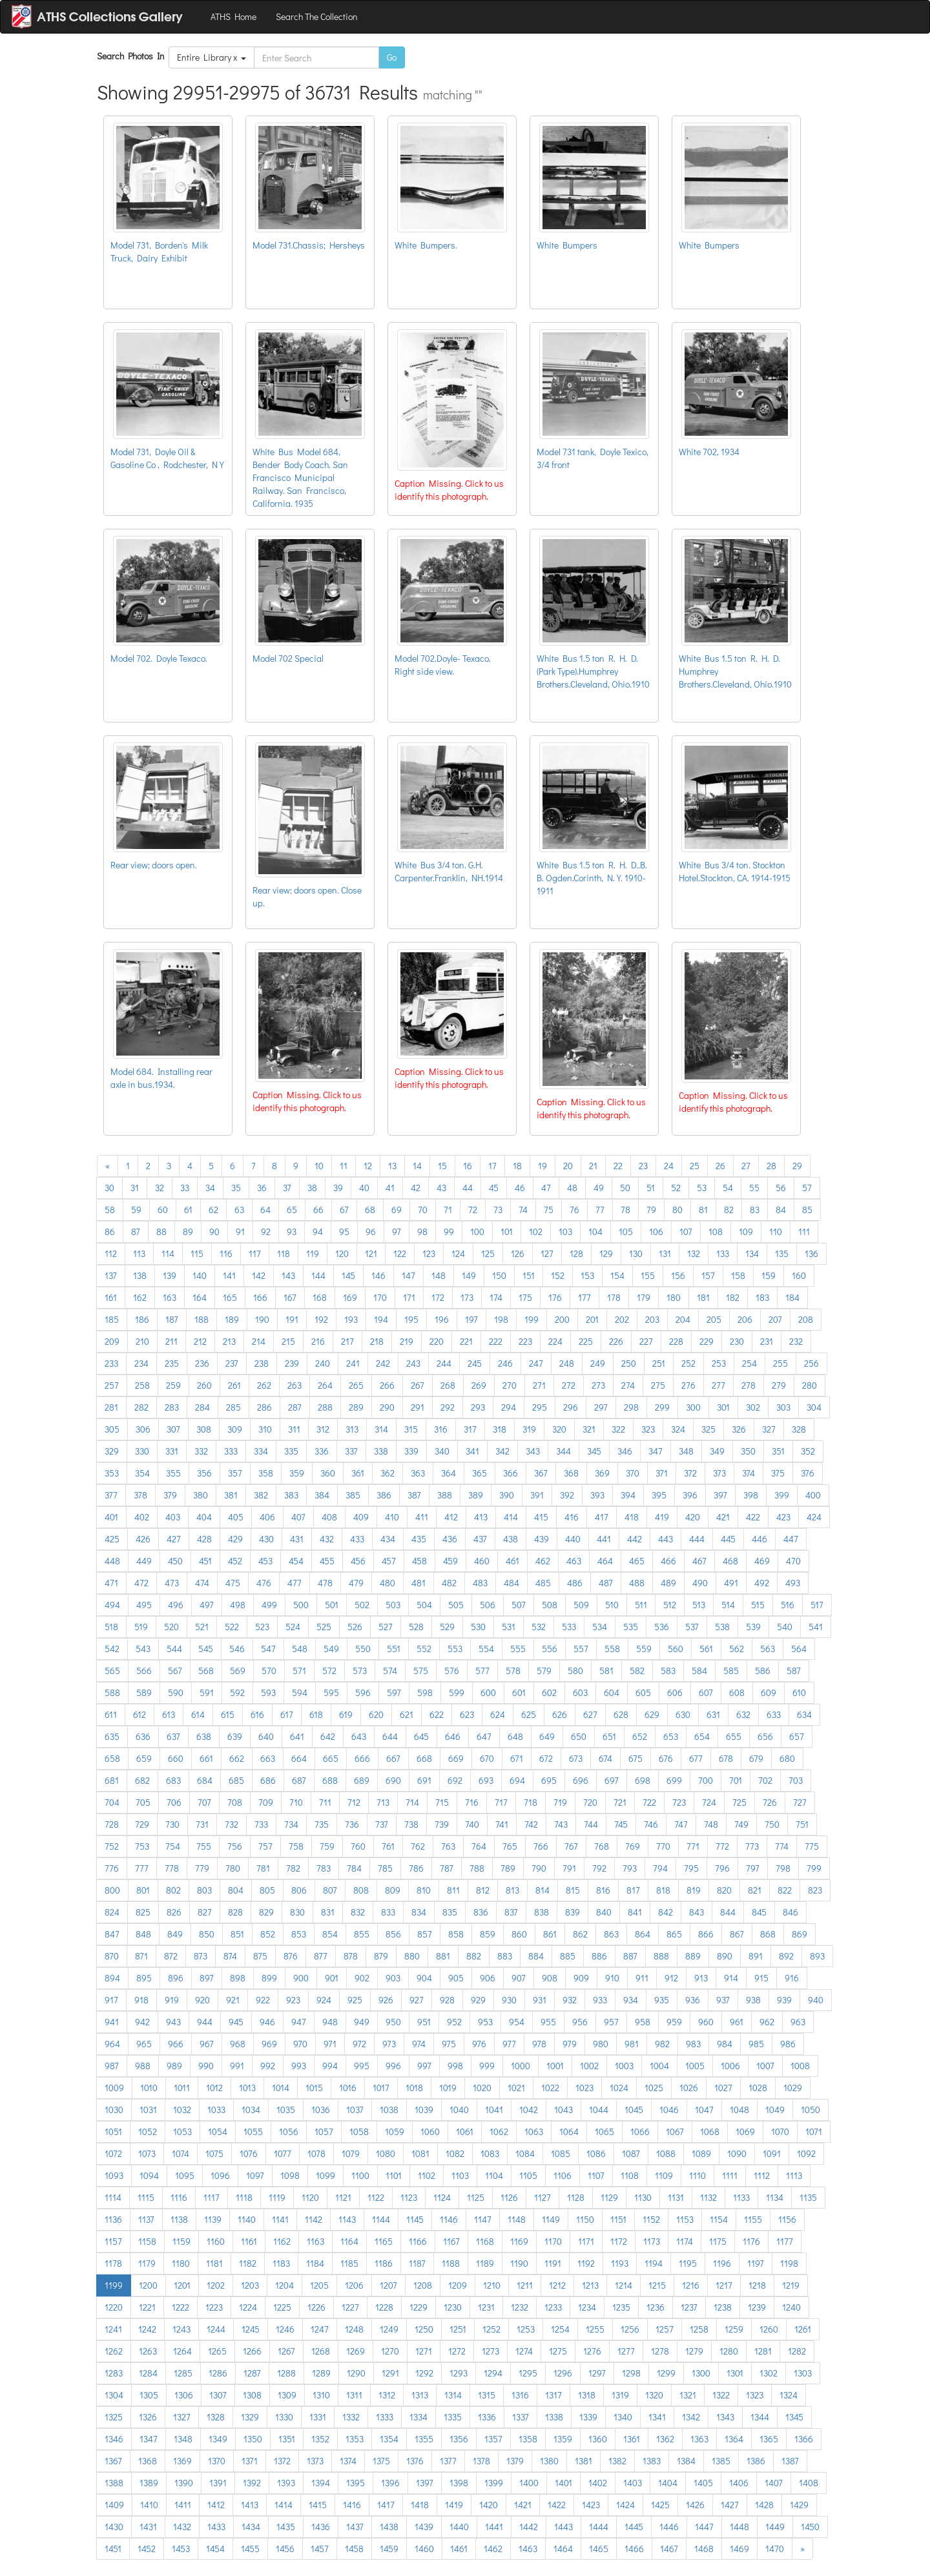  What do you see at coordinates (323, 1868) in the screenshot?
I see `783` at bounding box center [323, 1868].